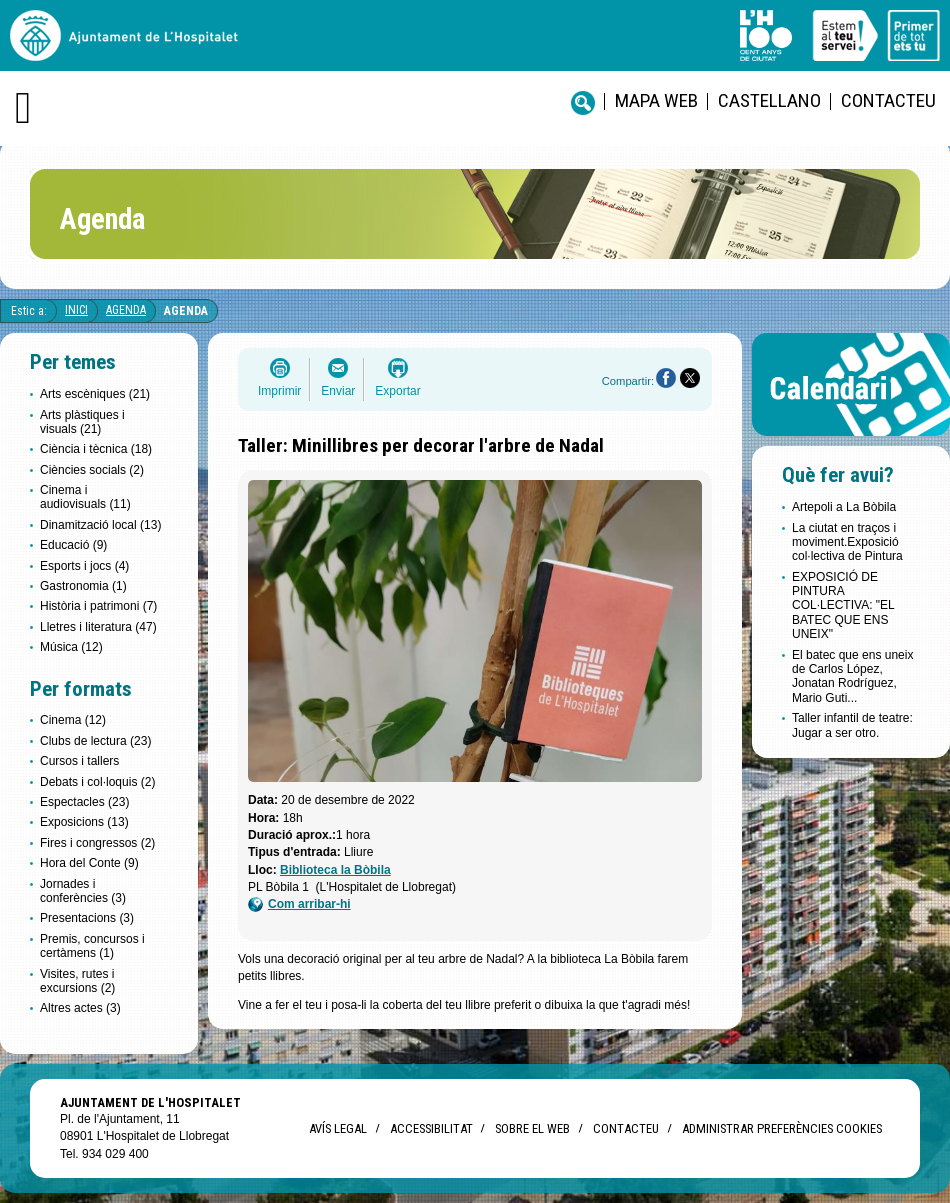  What do you see at coordinates (338, 391) in the screenshot?
I see `Enviar` at bounding box center [338, 391].